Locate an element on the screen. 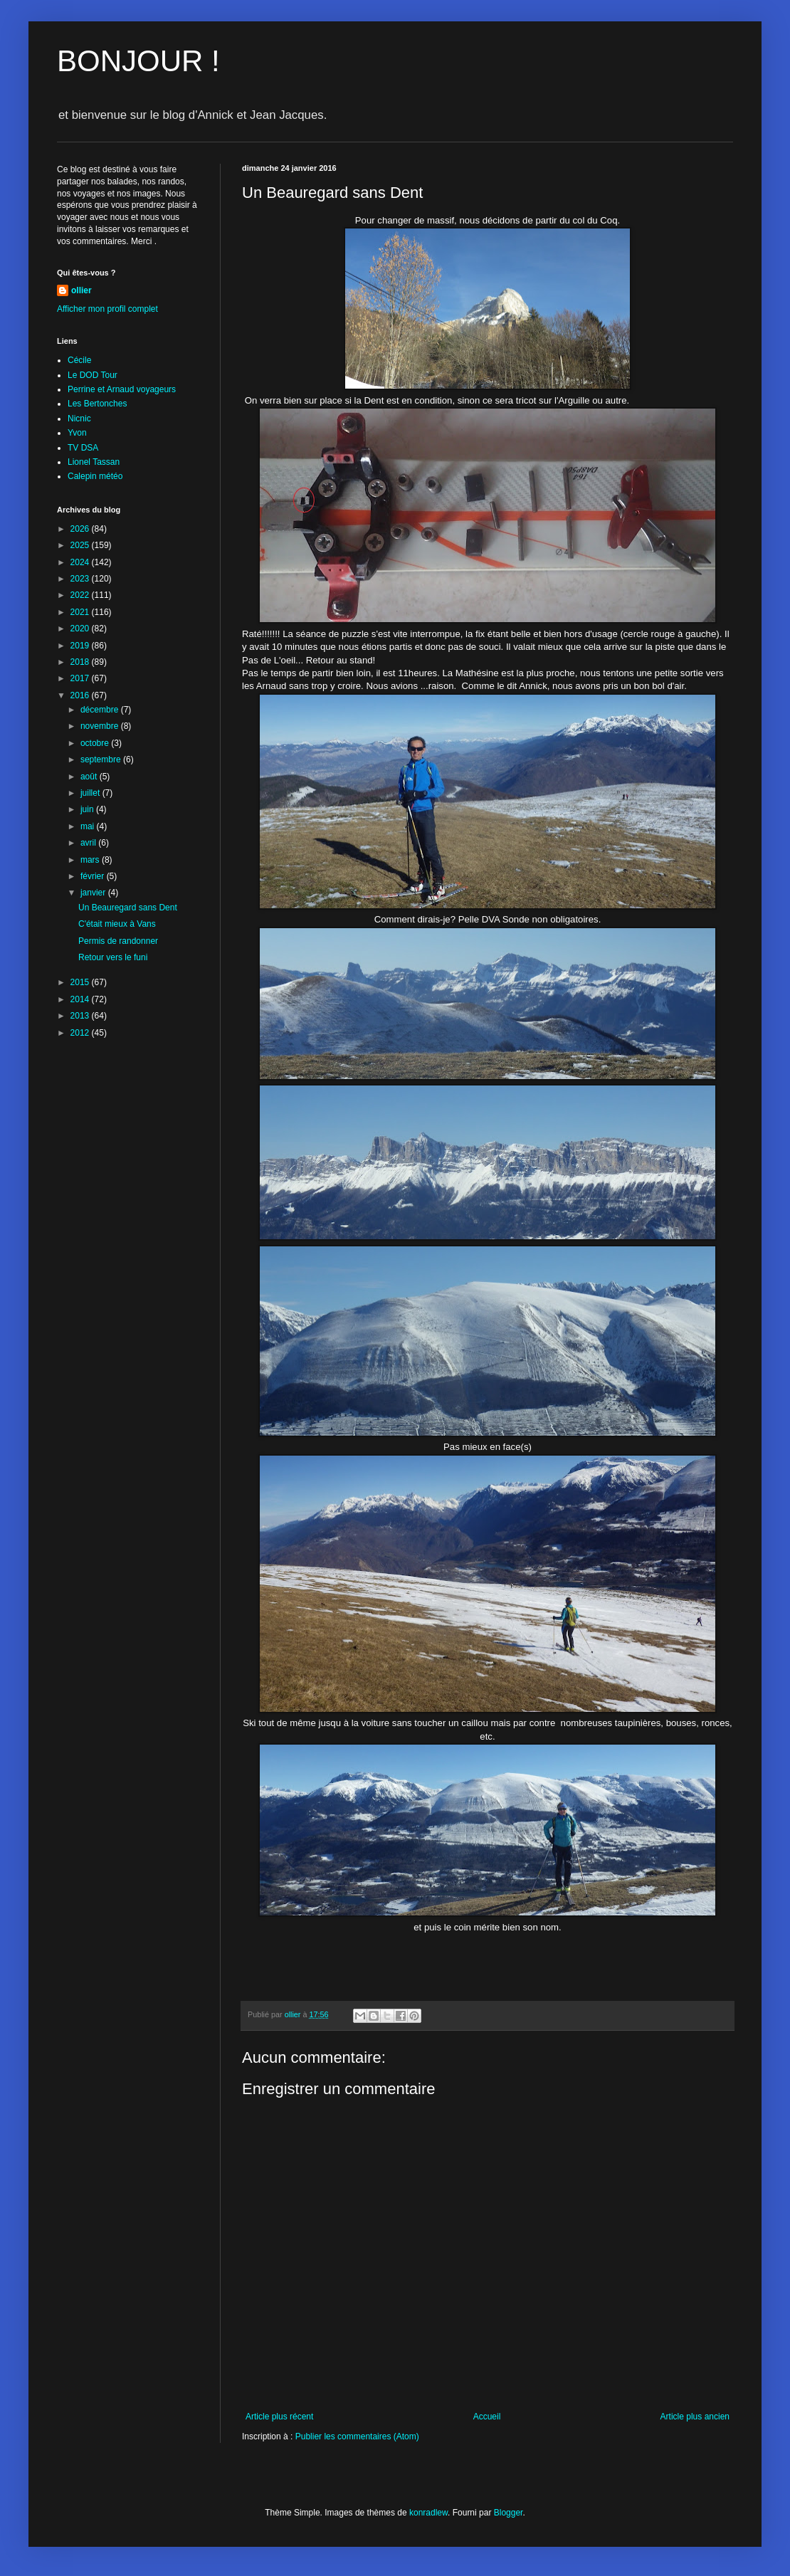 The image size is (790, 2576). 2013 is located at coordinates (81, 1016).